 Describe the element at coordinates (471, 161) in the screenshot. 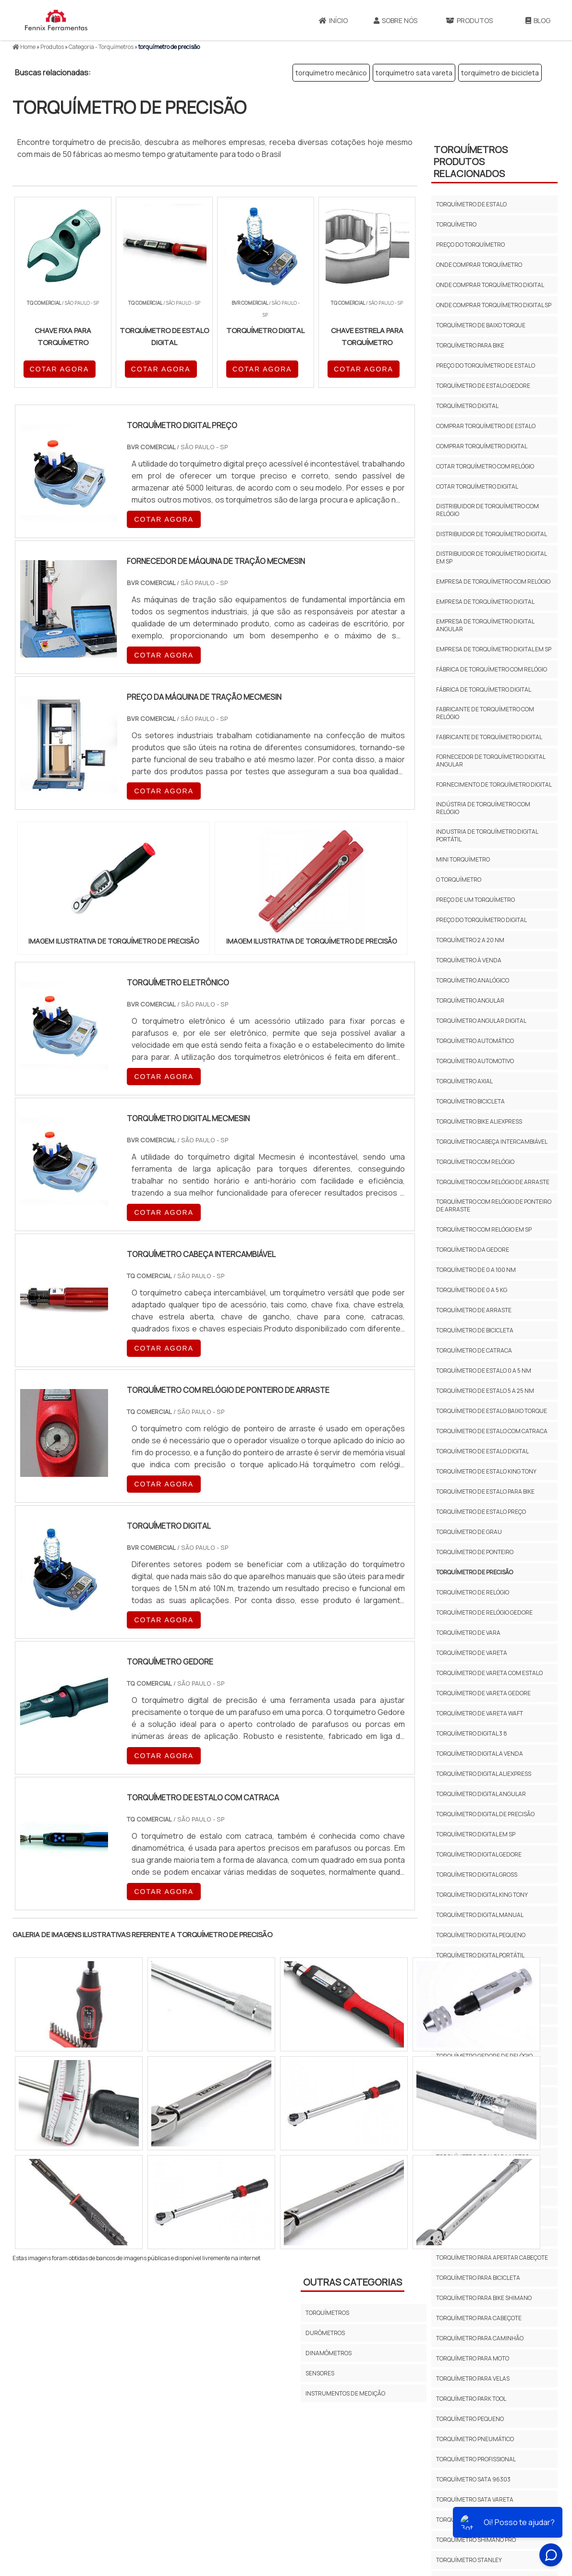

I see `TorquímetrosProdutos relacionados` at that location.